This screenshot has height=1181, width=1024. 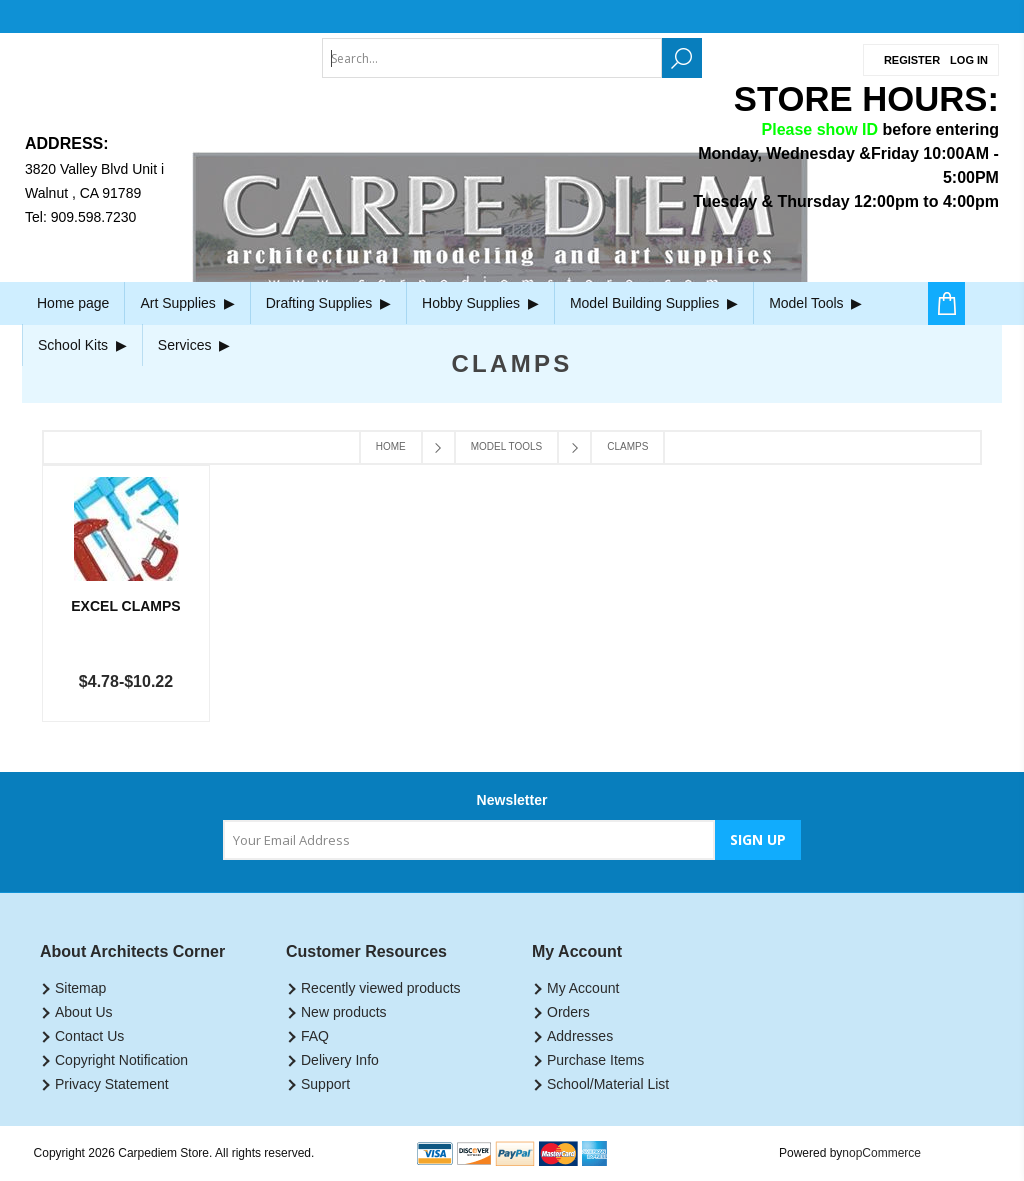 I want to click on New products, so click(x=344, y=1012).